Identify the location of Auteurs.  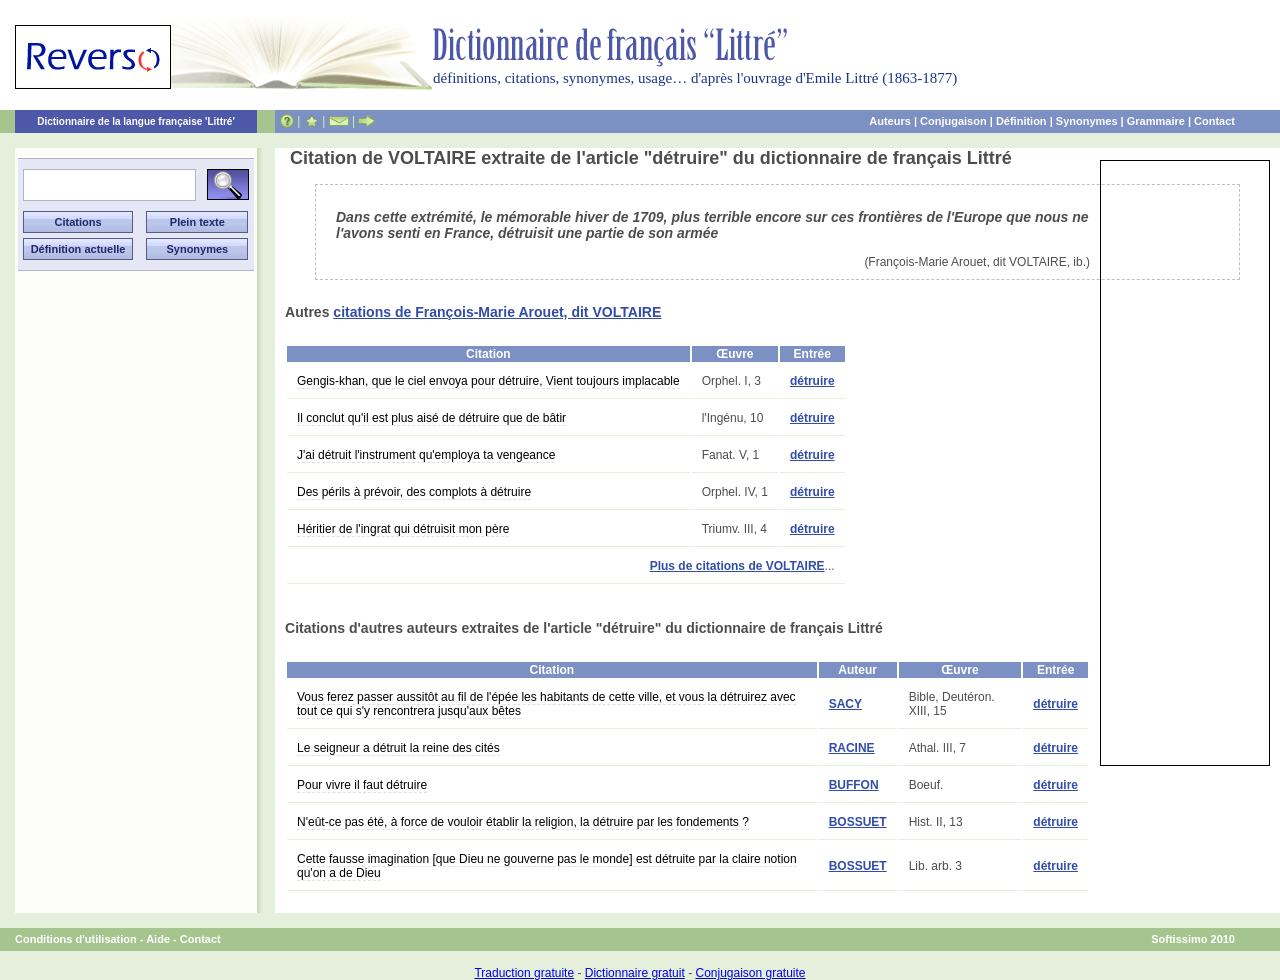
(890, 121).